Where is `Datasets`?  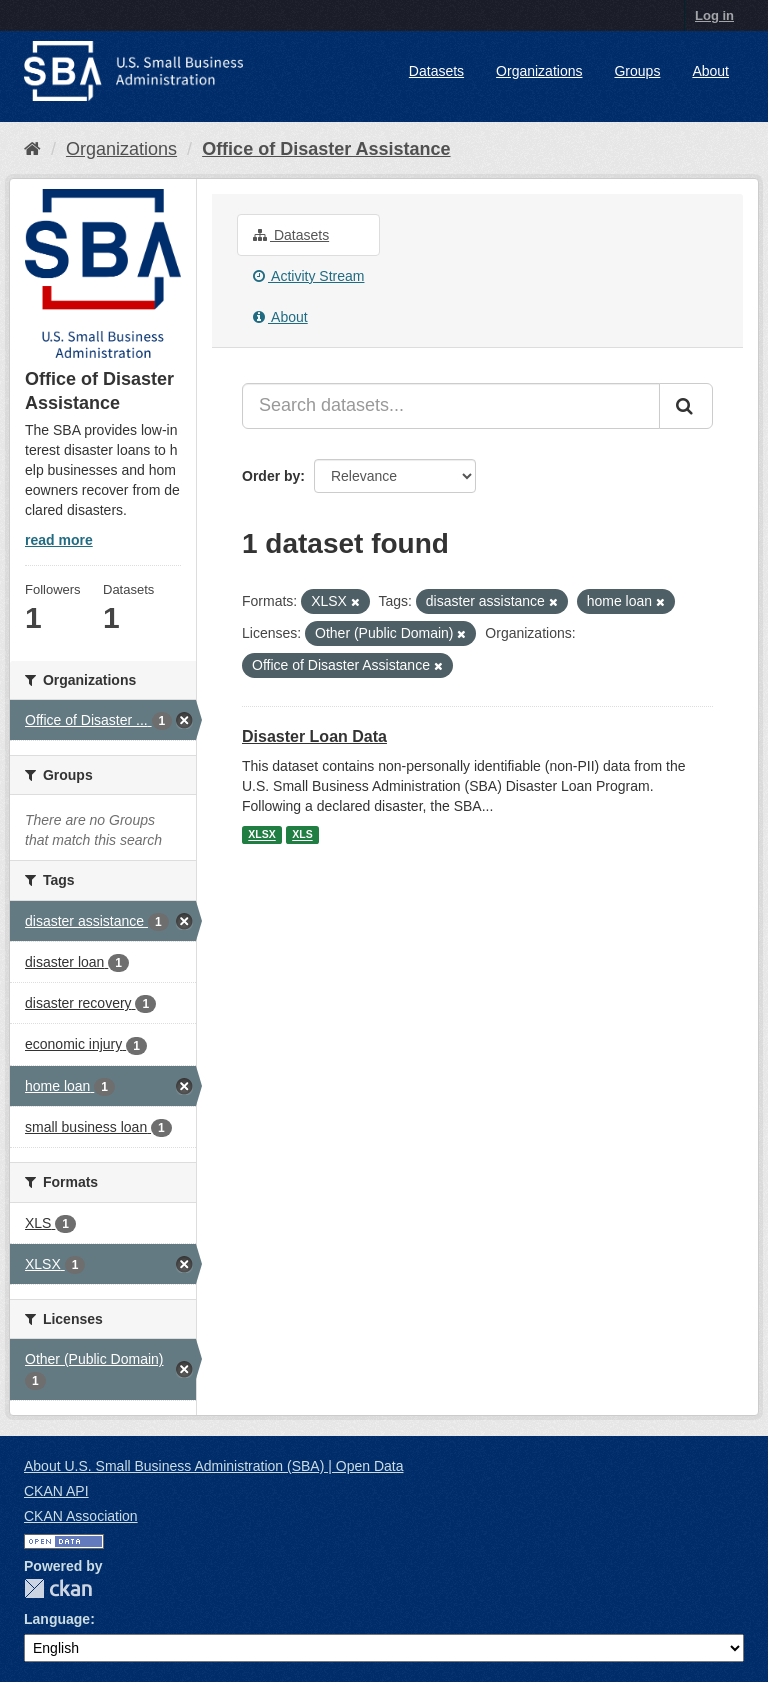
Datasets is located at coordinates (436, 71).